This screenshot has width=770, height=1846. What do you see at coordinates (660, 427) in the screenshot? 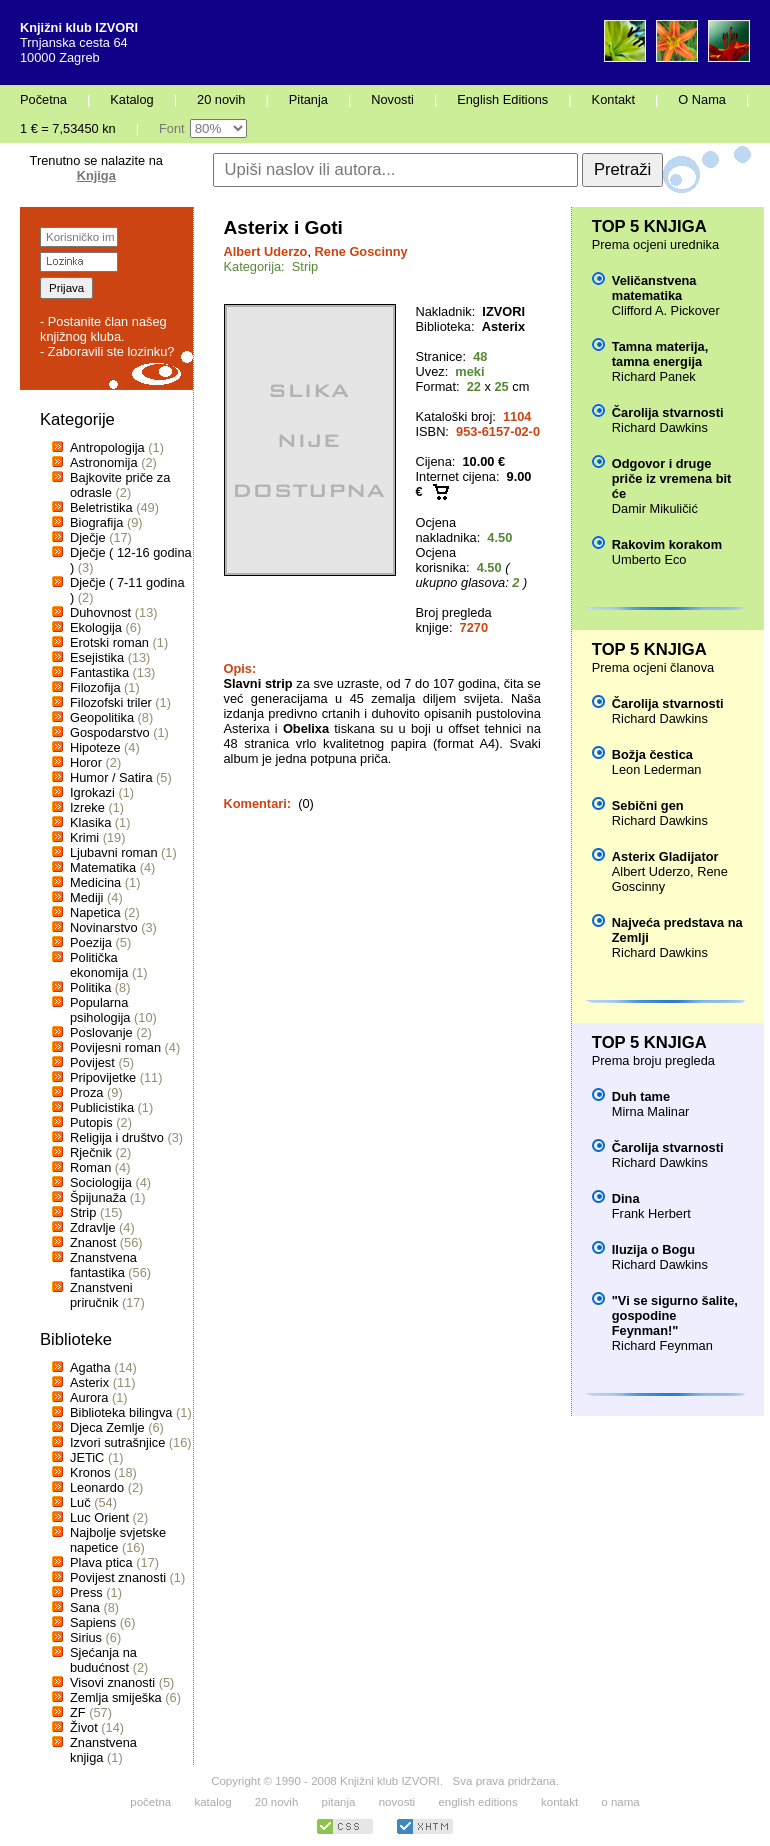
I see `Richard Dawkins` at bounding box center [660, 427].